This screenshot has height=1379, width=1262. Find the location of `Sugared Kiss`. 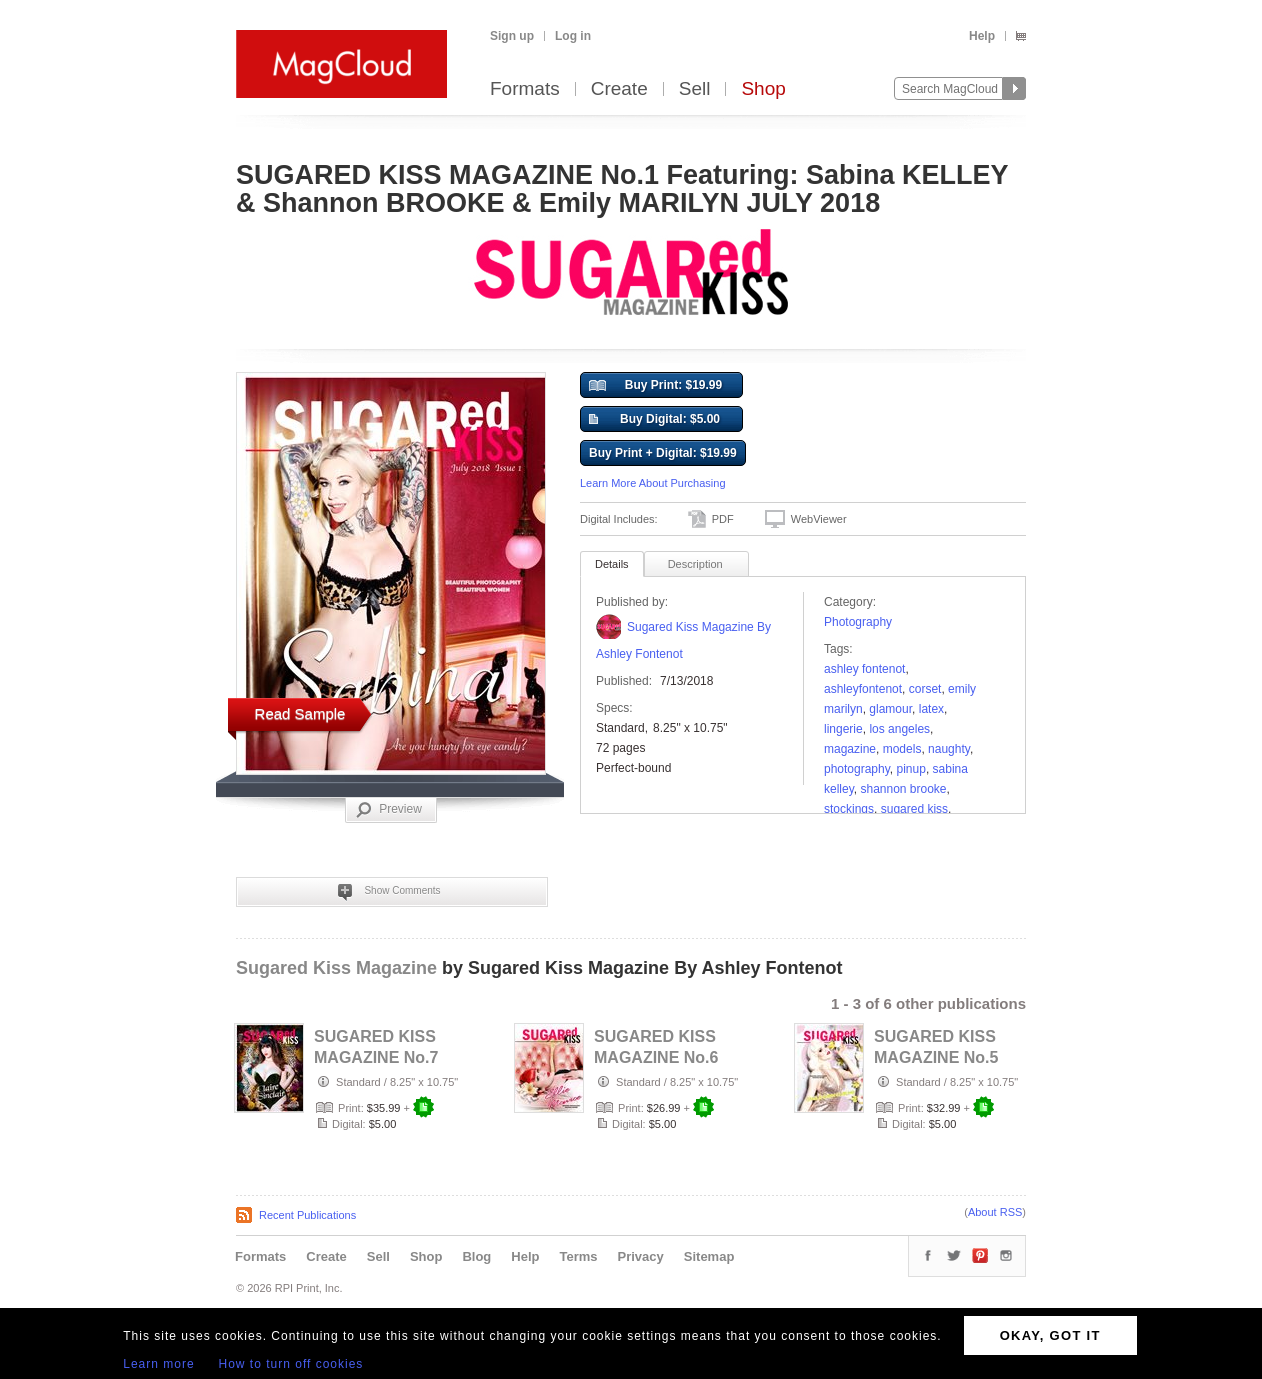

Sugared Kiss is located at coordinates (914, 809).